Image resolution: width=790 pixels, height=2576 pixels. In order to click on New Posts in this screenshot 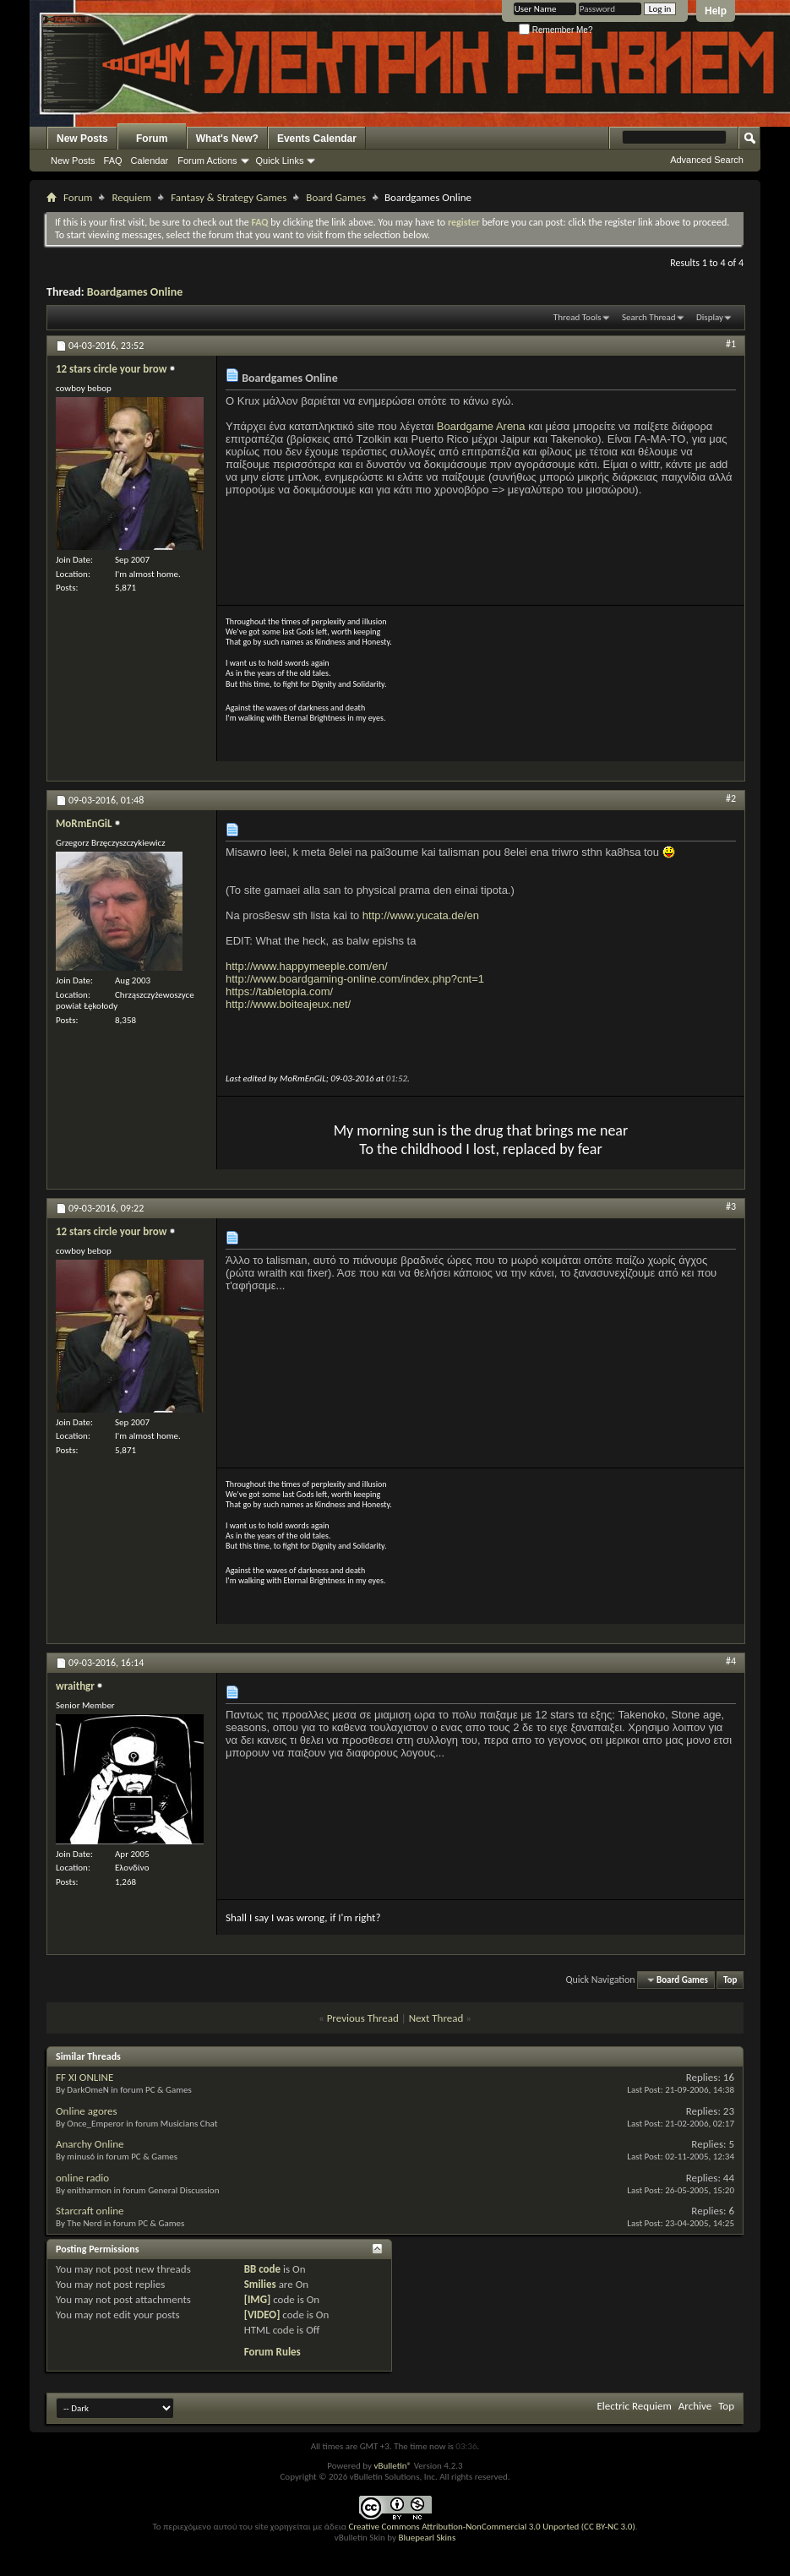, I will do `click(82, 138)`.